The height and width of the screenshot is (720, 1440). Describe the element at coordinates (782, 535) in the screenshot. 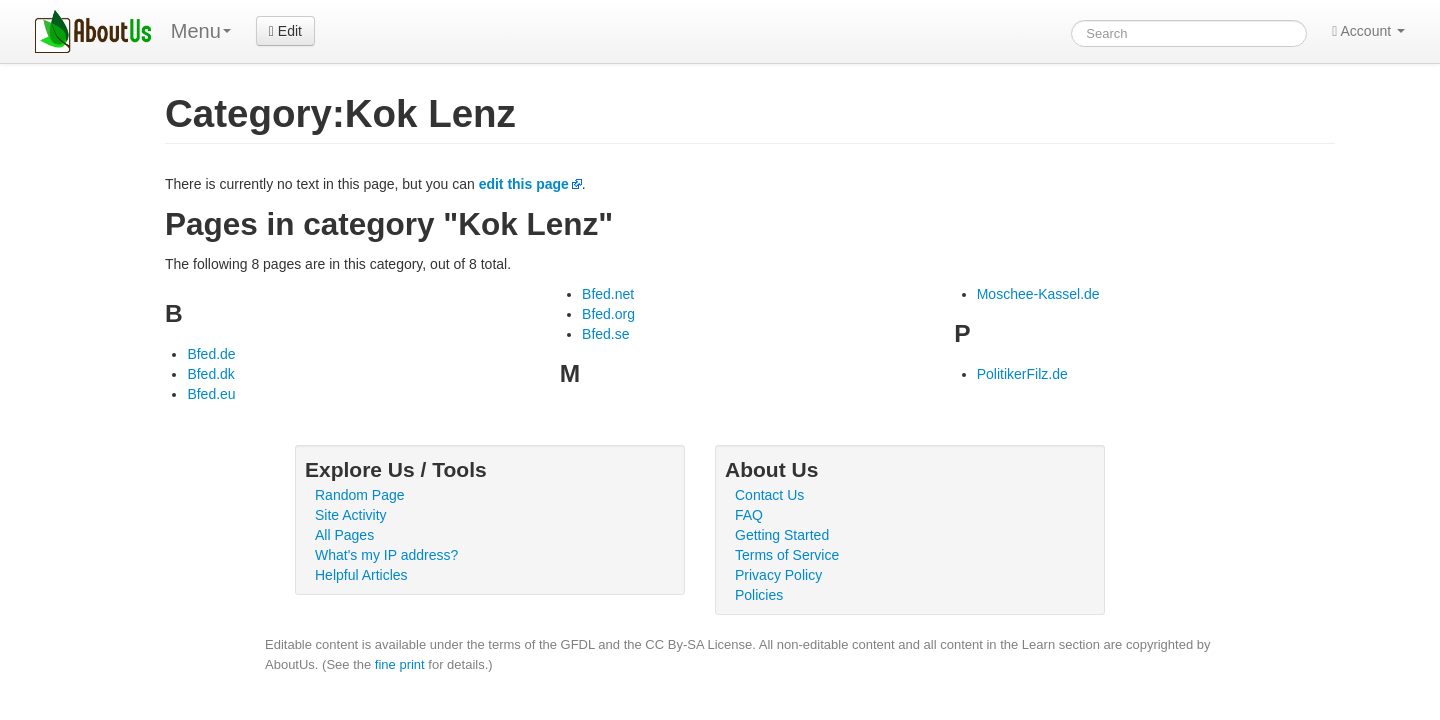

I see `Getting Started` at that location.